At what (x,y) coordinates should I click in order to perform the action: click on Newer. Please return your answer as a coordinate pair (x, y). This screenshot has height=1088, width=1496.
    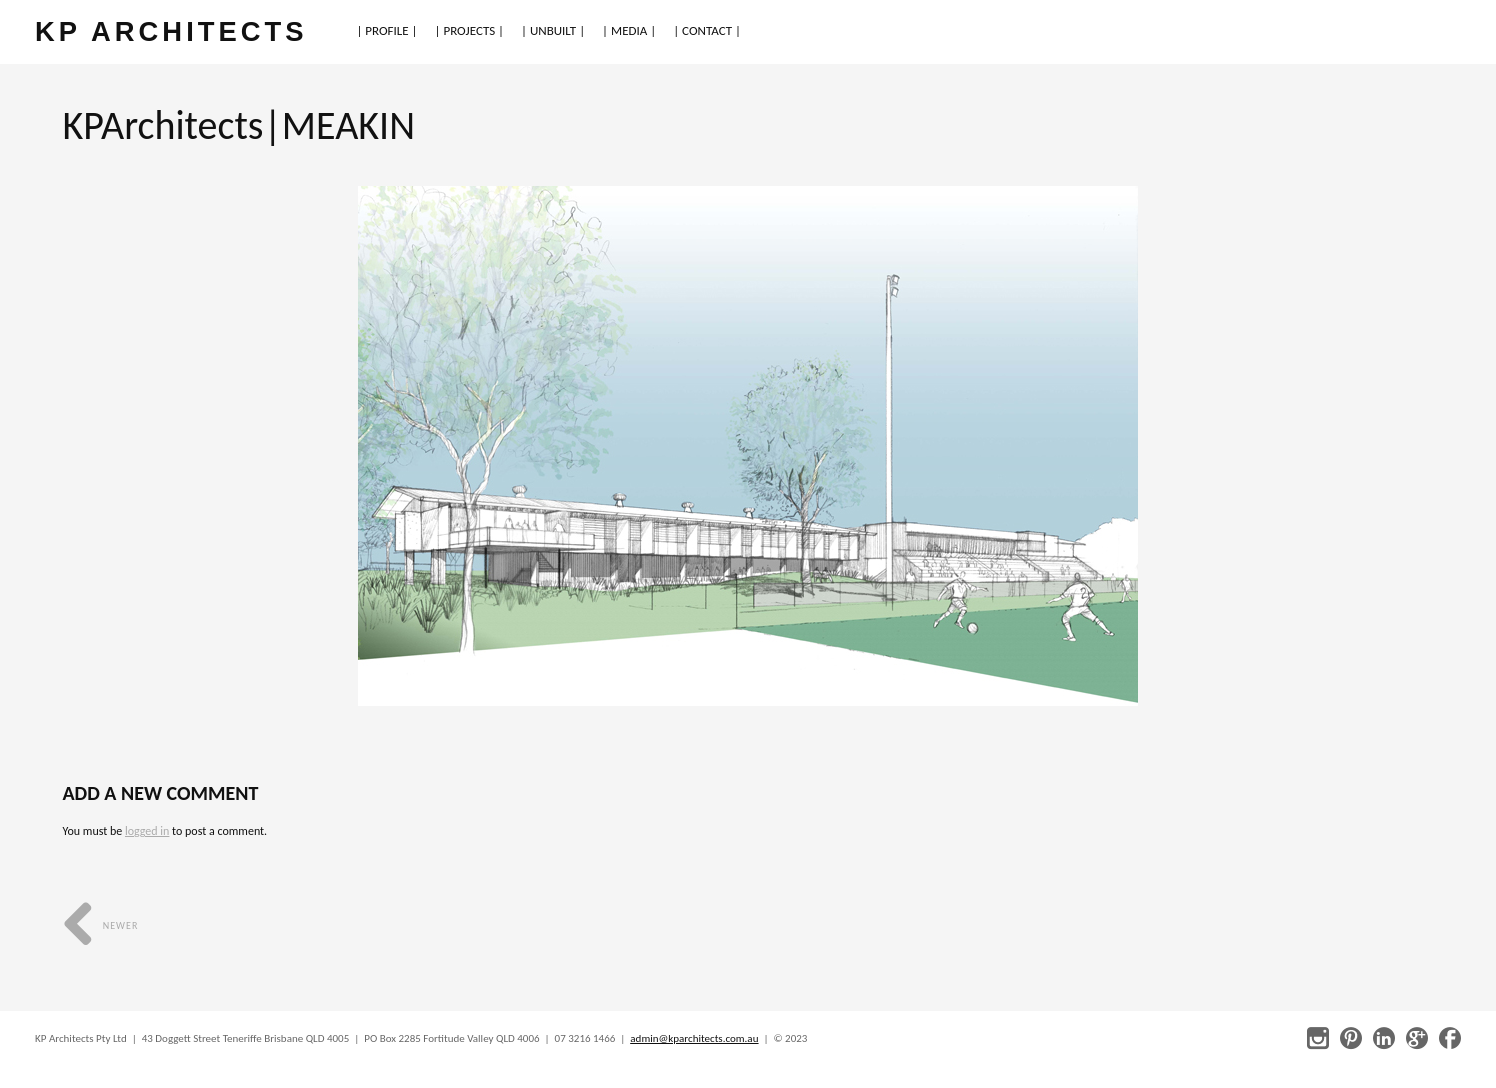
    Looking at the image, I should click on (101, 925).